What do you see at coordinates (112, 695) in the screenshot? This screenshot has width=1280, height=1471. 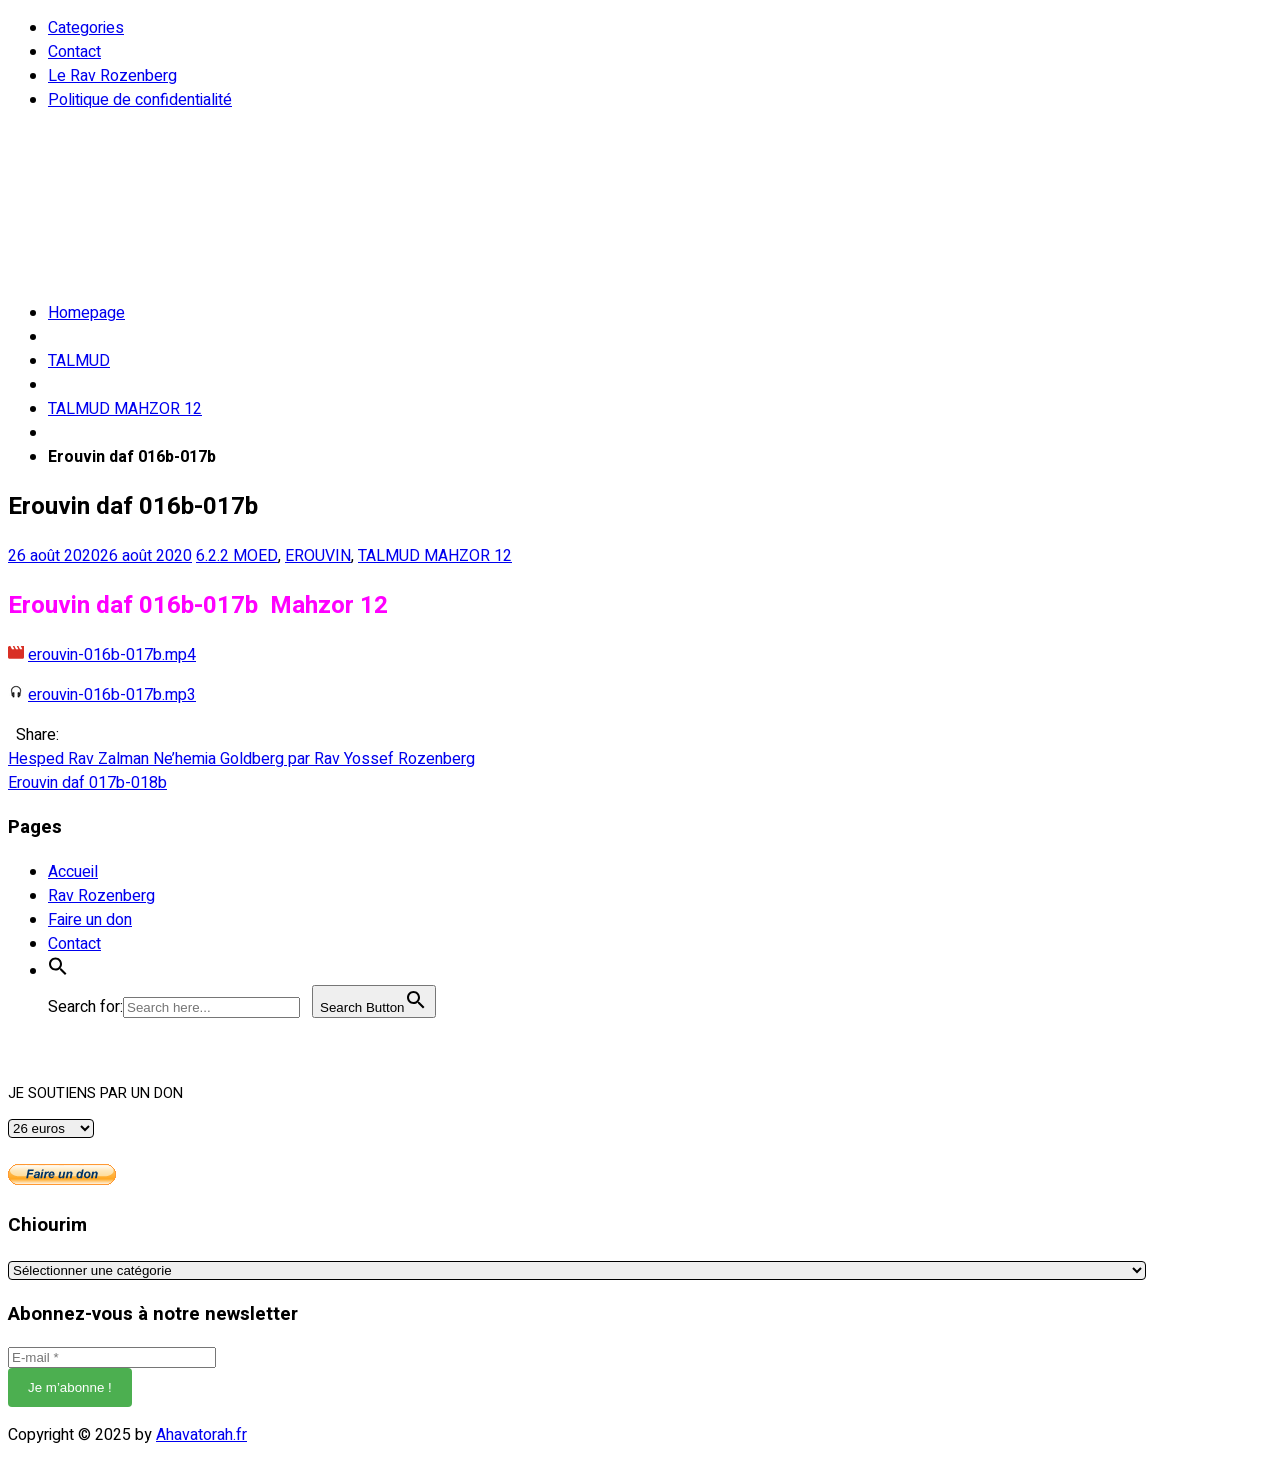 I see `erouvin-016b-017b.mp3` at bounding box center [112, 695].